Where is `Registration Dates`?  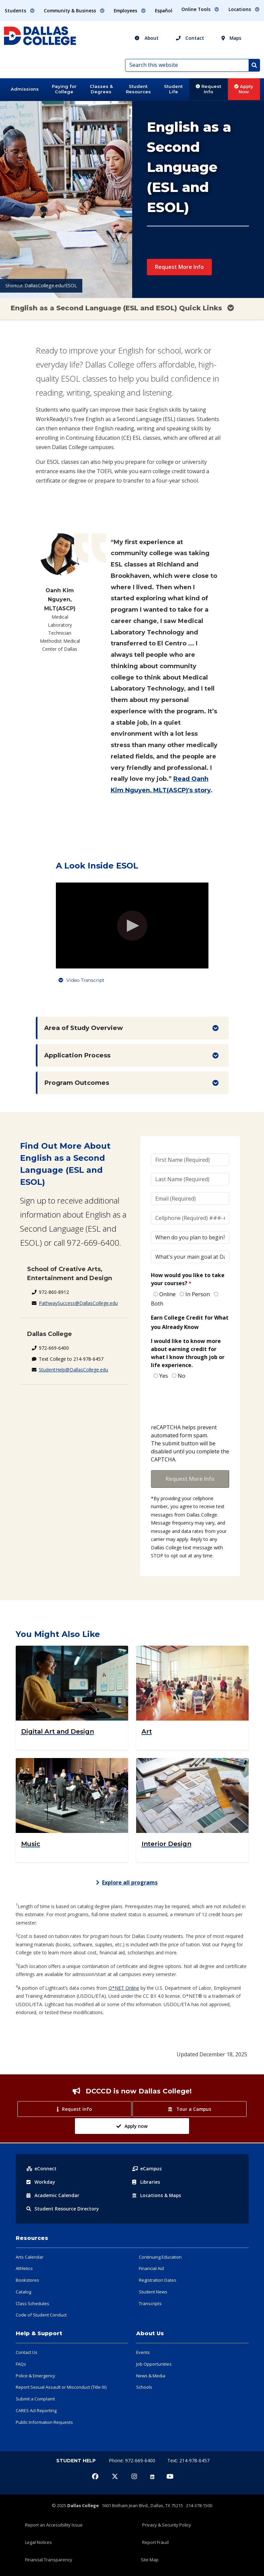 Registration Dates is located at coordinates (157, 2280).